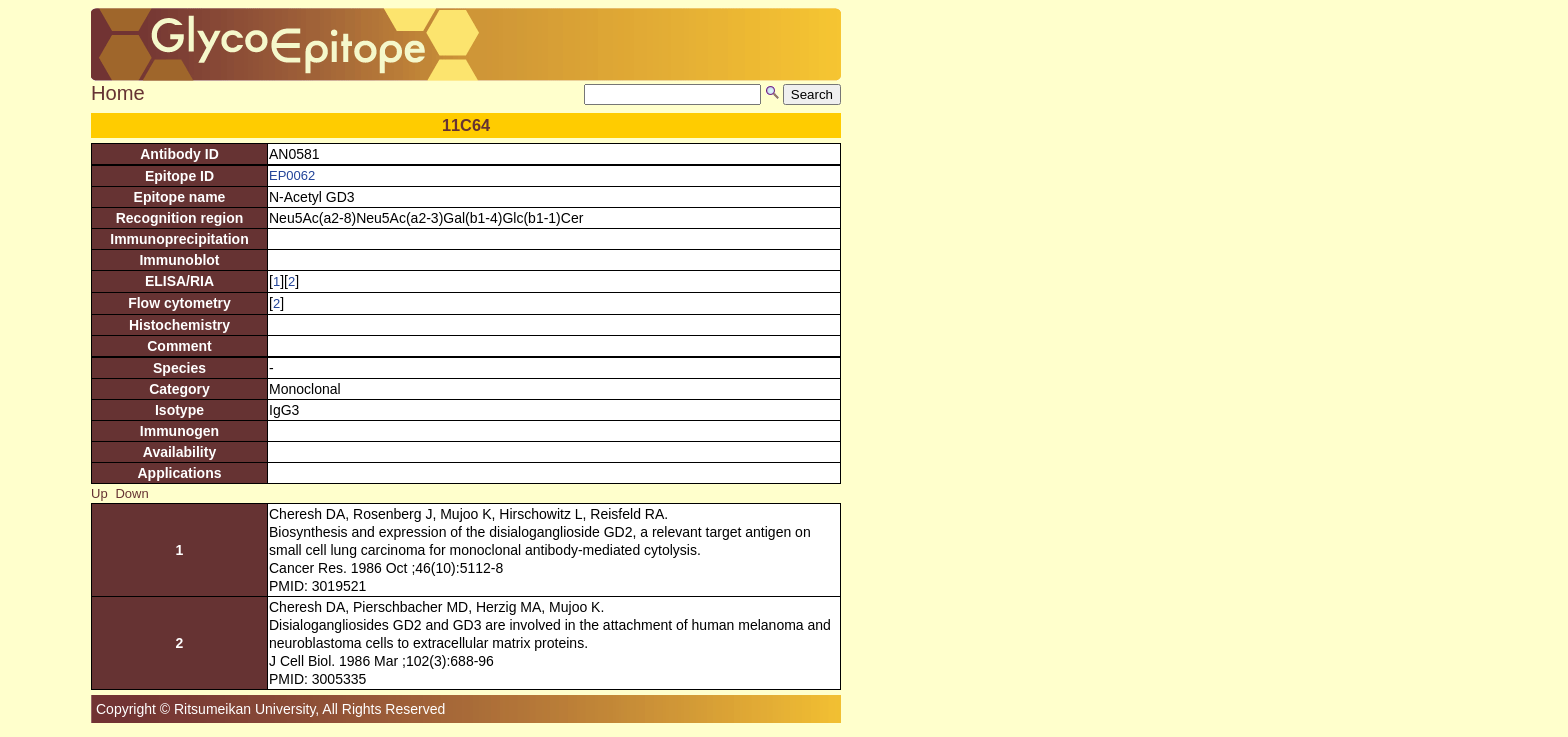 The image size is (1568, 737). Describe the element at coordinates (131, 493) in the screenshot. I see `Down` at that location.